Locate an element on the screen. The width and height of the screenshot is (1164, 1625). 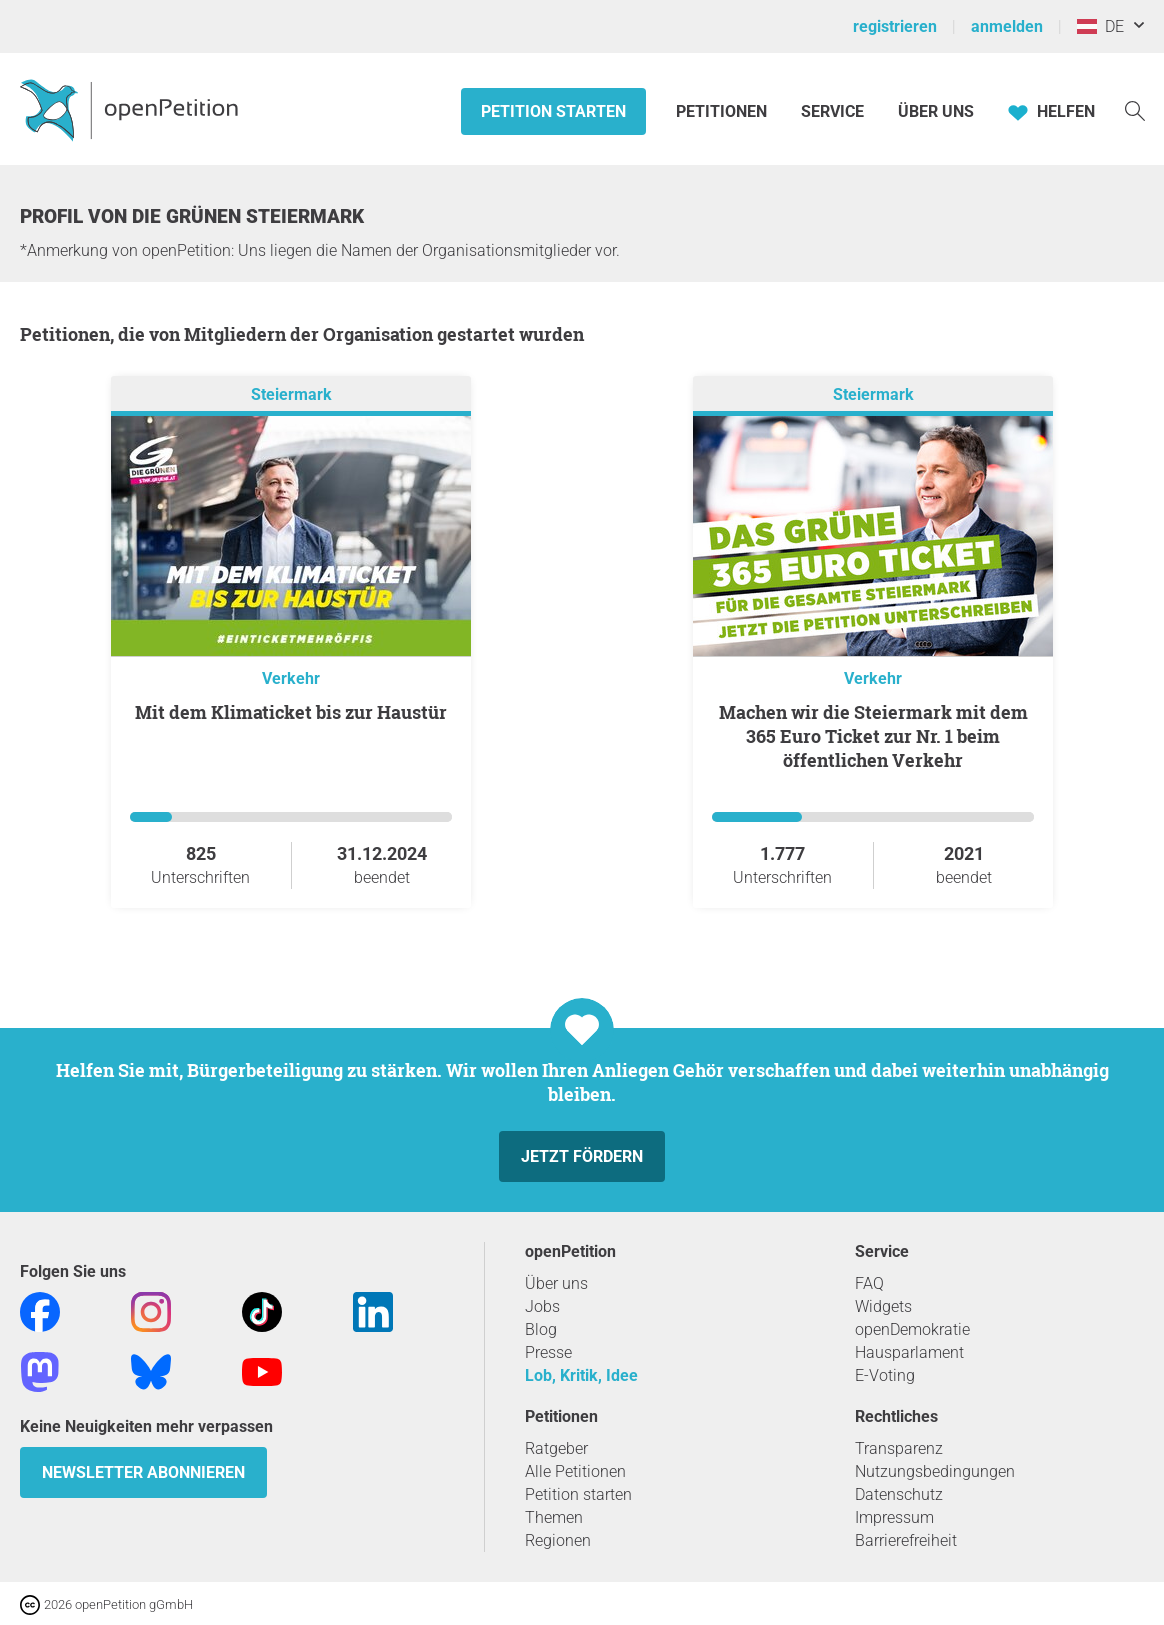
anmelden is located at coordinates (1007, 26).